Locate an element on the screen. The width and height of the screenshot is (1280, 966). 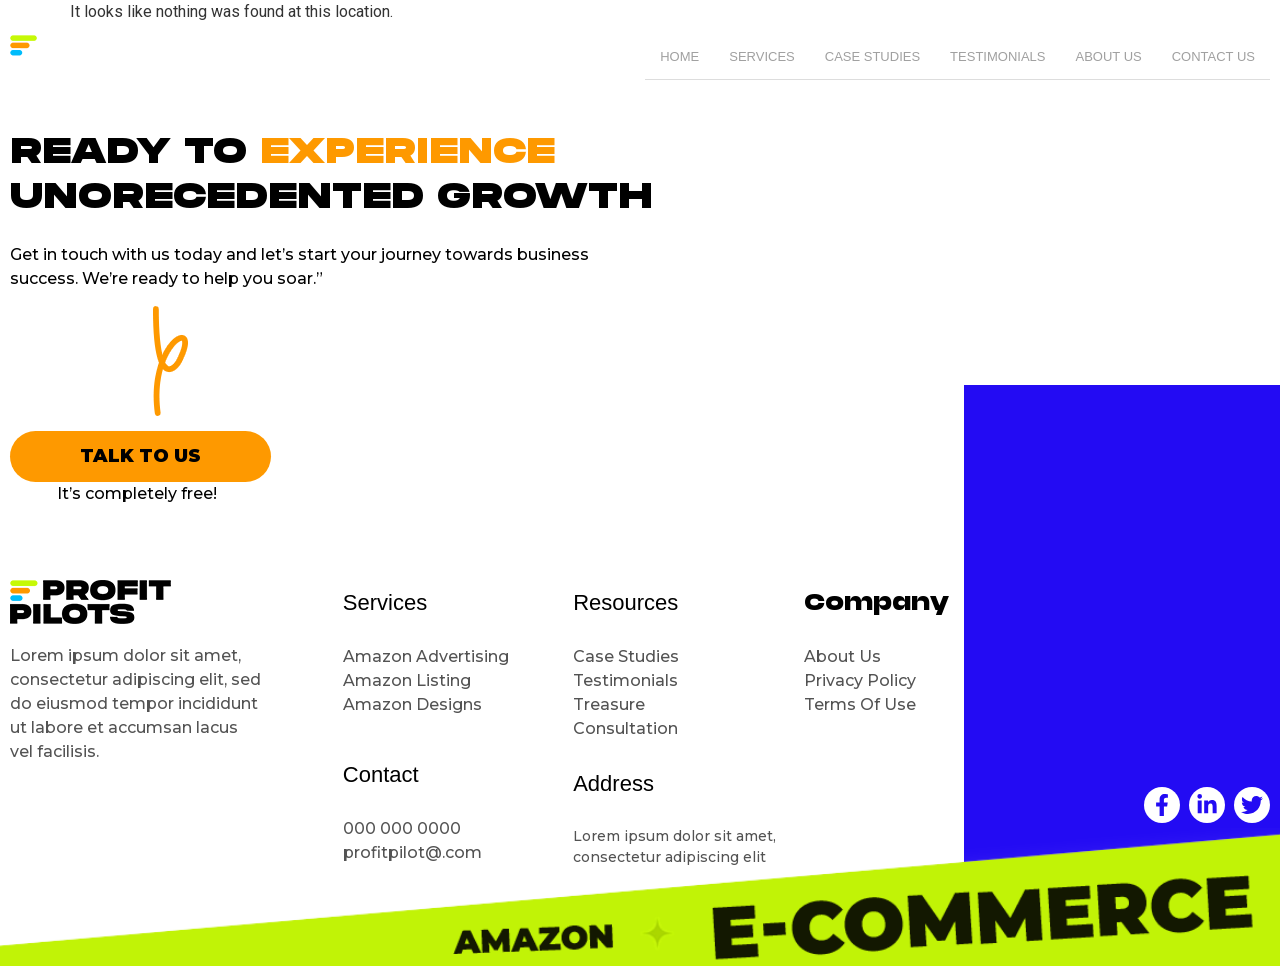
Privacy Policy is located at coordinates (860, 680).